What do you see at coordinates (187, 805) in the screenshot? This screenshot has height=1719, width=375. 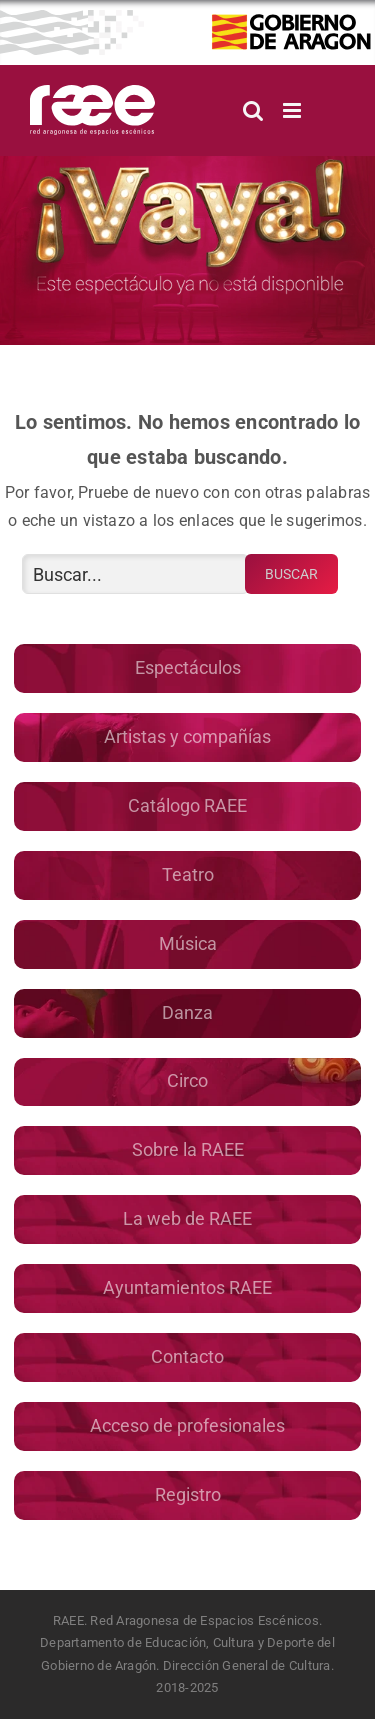 I see `Catálogo RAEE` at bounding box center [187, 805].